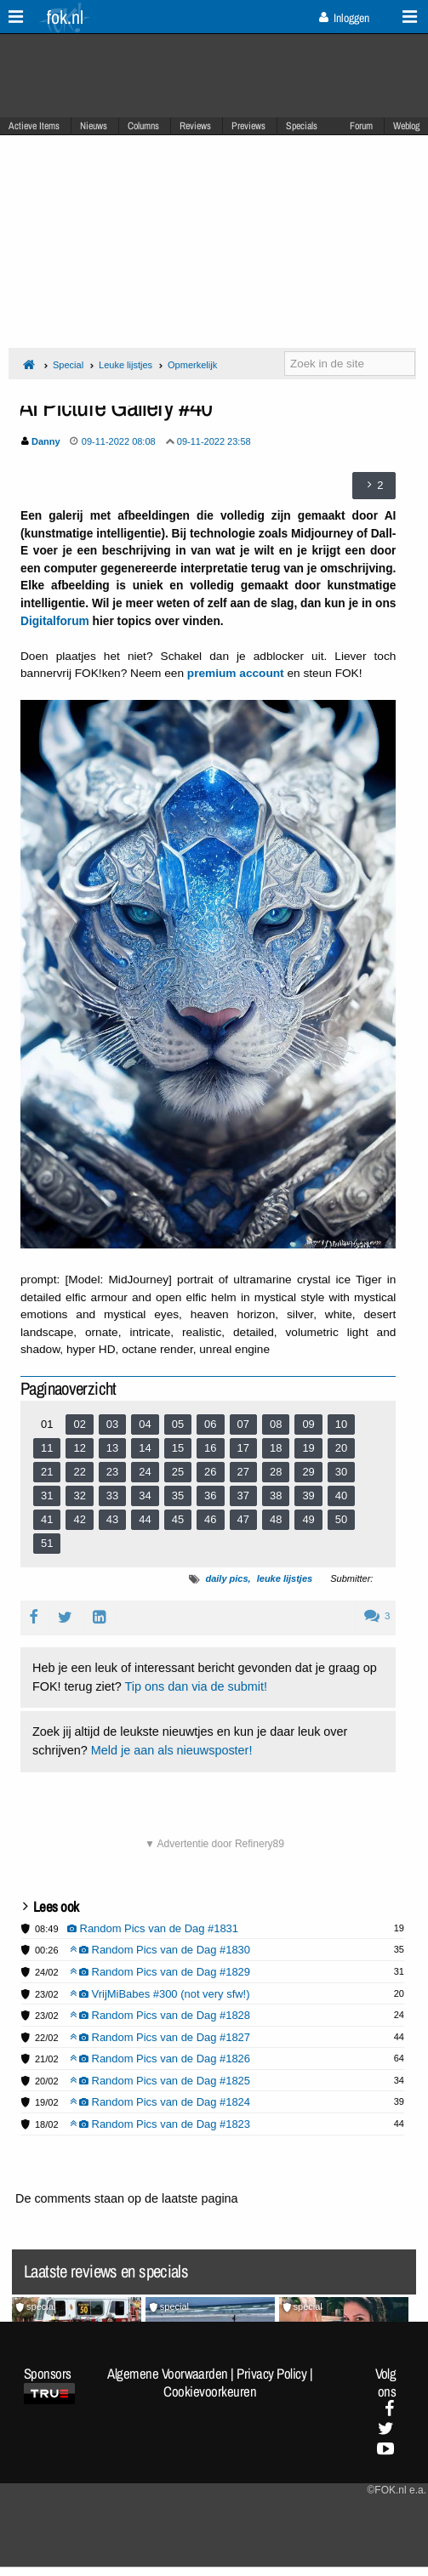 The height and width of the screenshot is (2576, 428). I want to click on 51, so click(47, 1543).